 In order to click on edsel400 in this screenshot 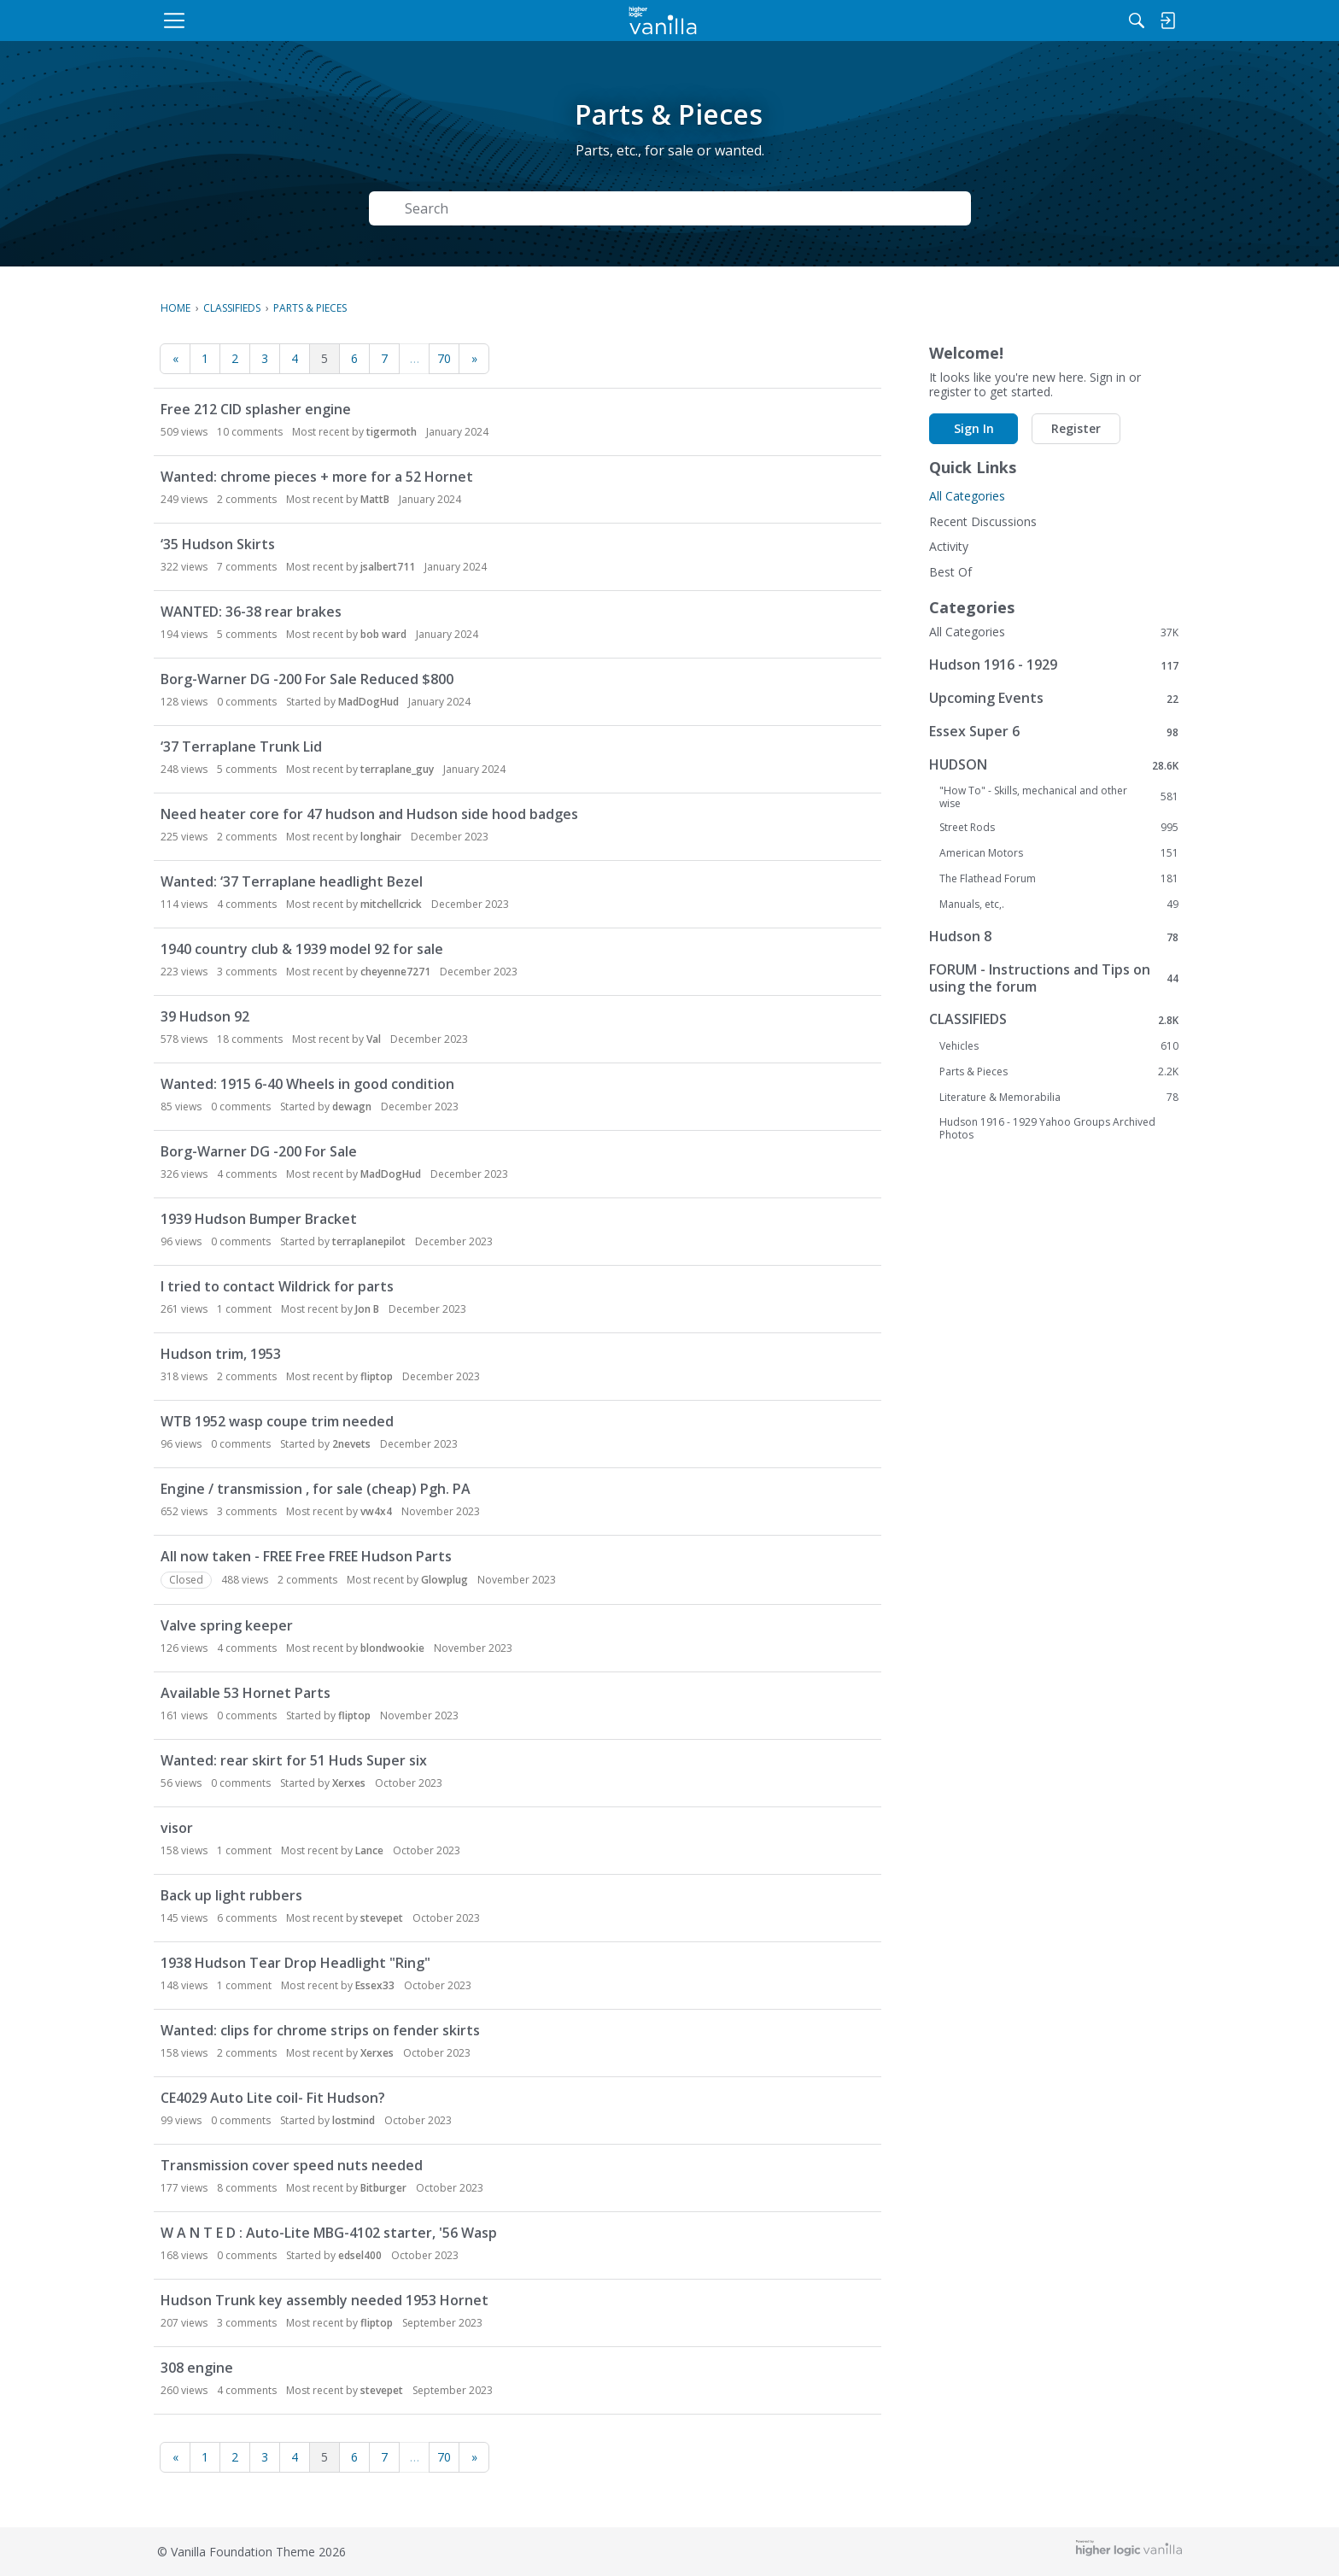, I will do `click(360, 2255)`.